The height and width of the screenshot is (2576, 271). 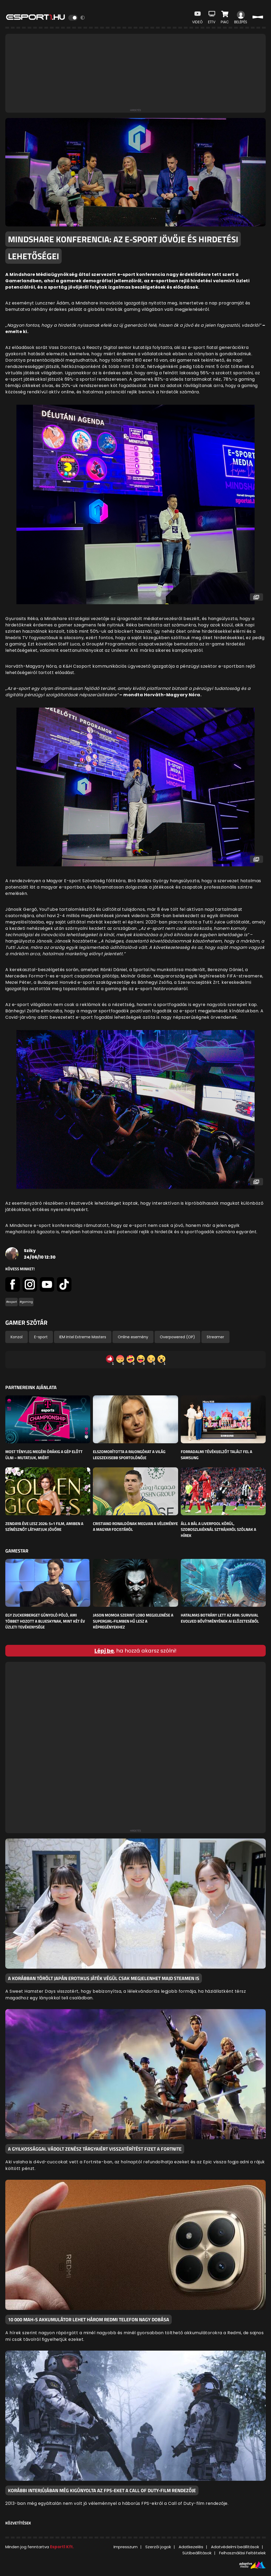 What do you see at coordinates (242, 2553) in the screenshot?
I see `Felhasználási Feltételek` at bounding box center [242, 2553].